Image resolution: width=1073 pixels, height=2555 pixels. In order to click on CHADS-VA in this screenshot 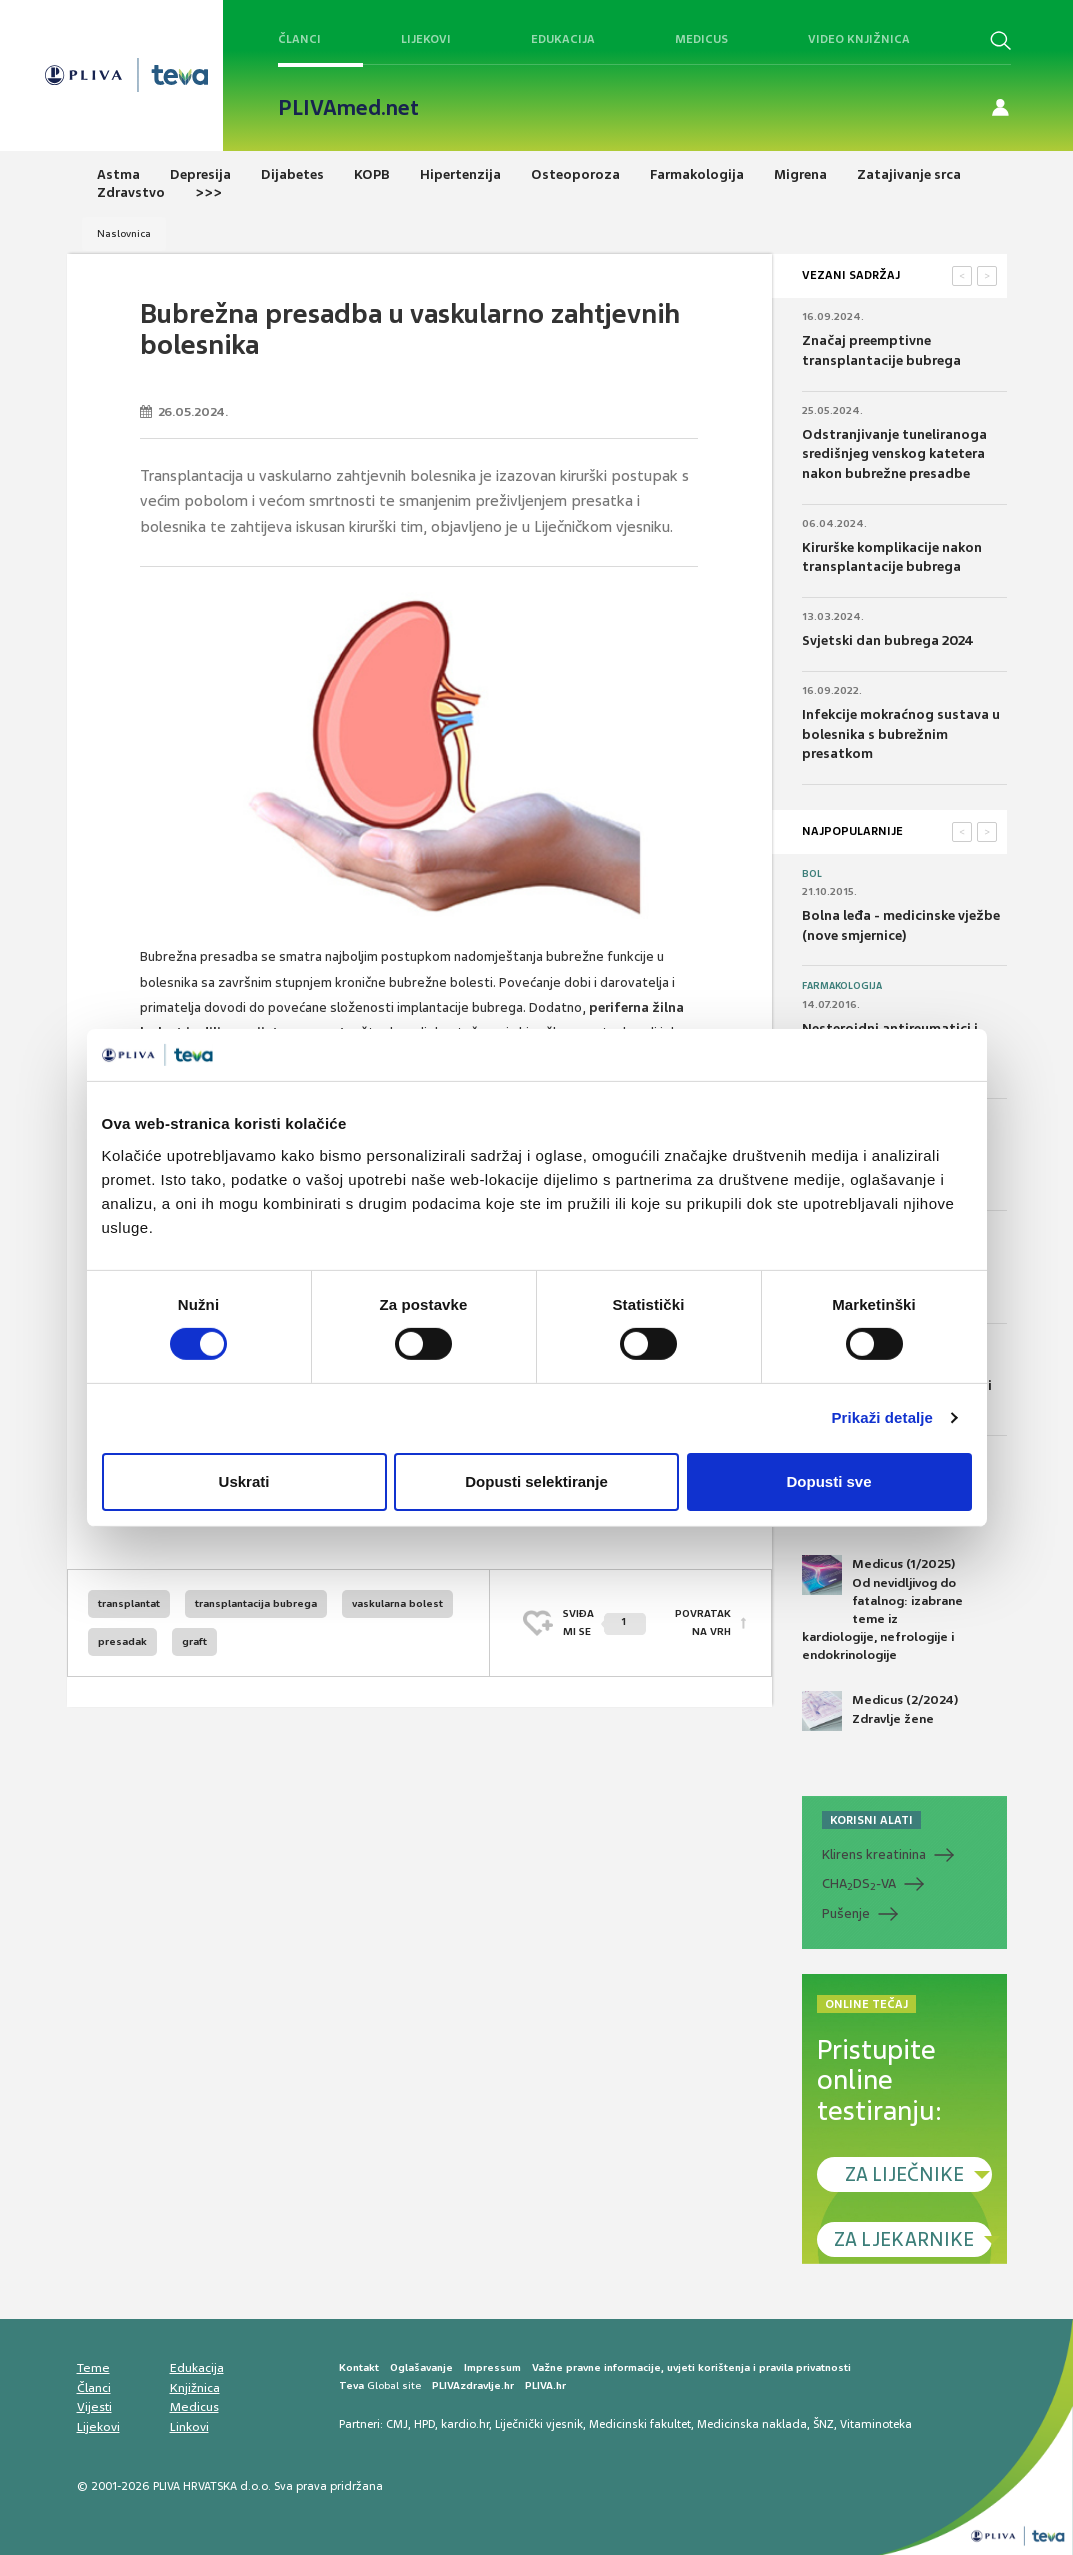, I will do `click(859, 1884)`.